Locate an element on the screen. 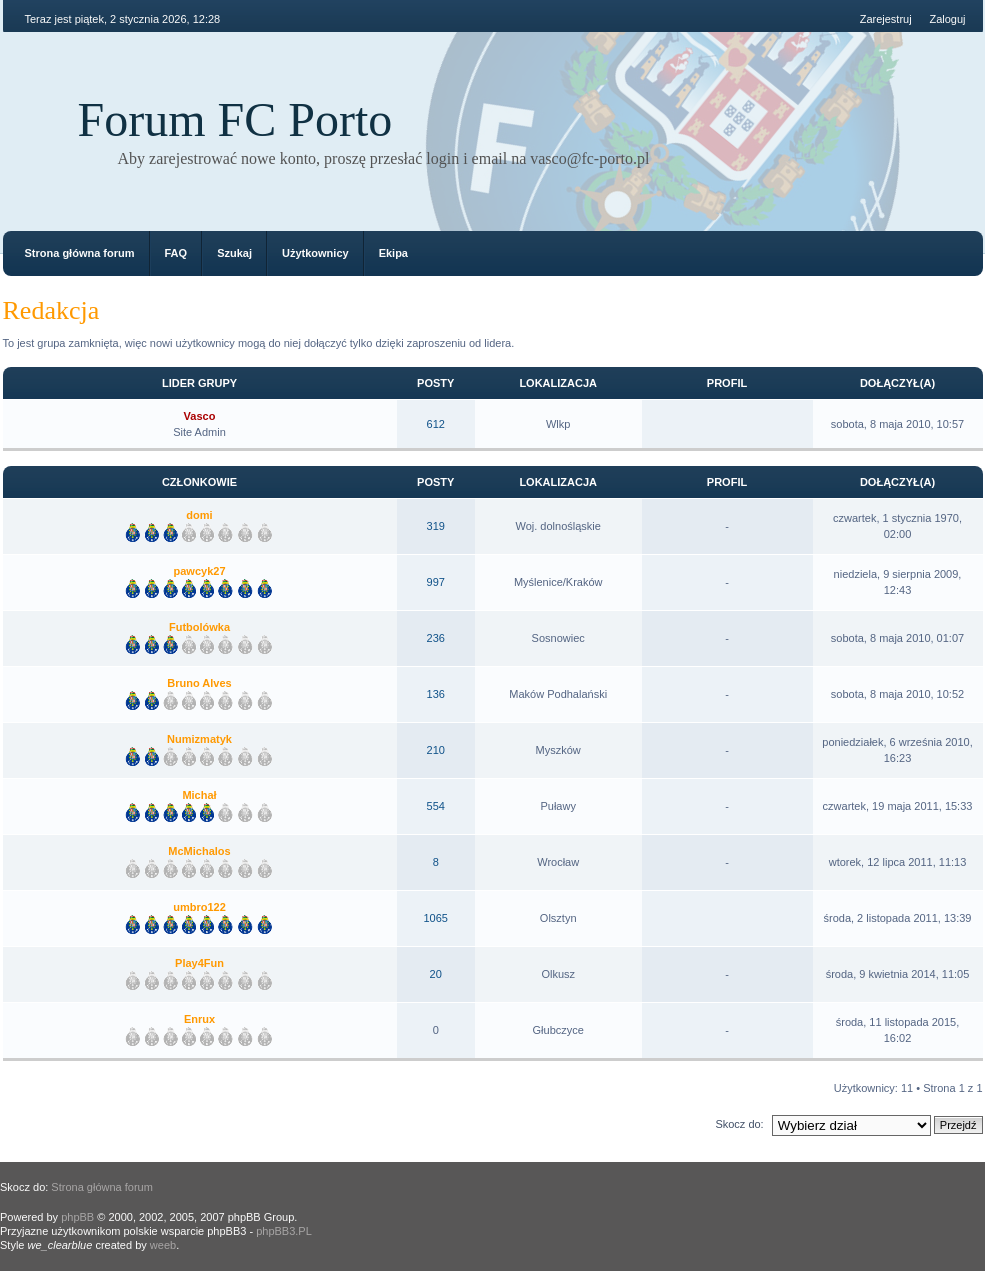  McMichalos is located at coordinates (199, 851).